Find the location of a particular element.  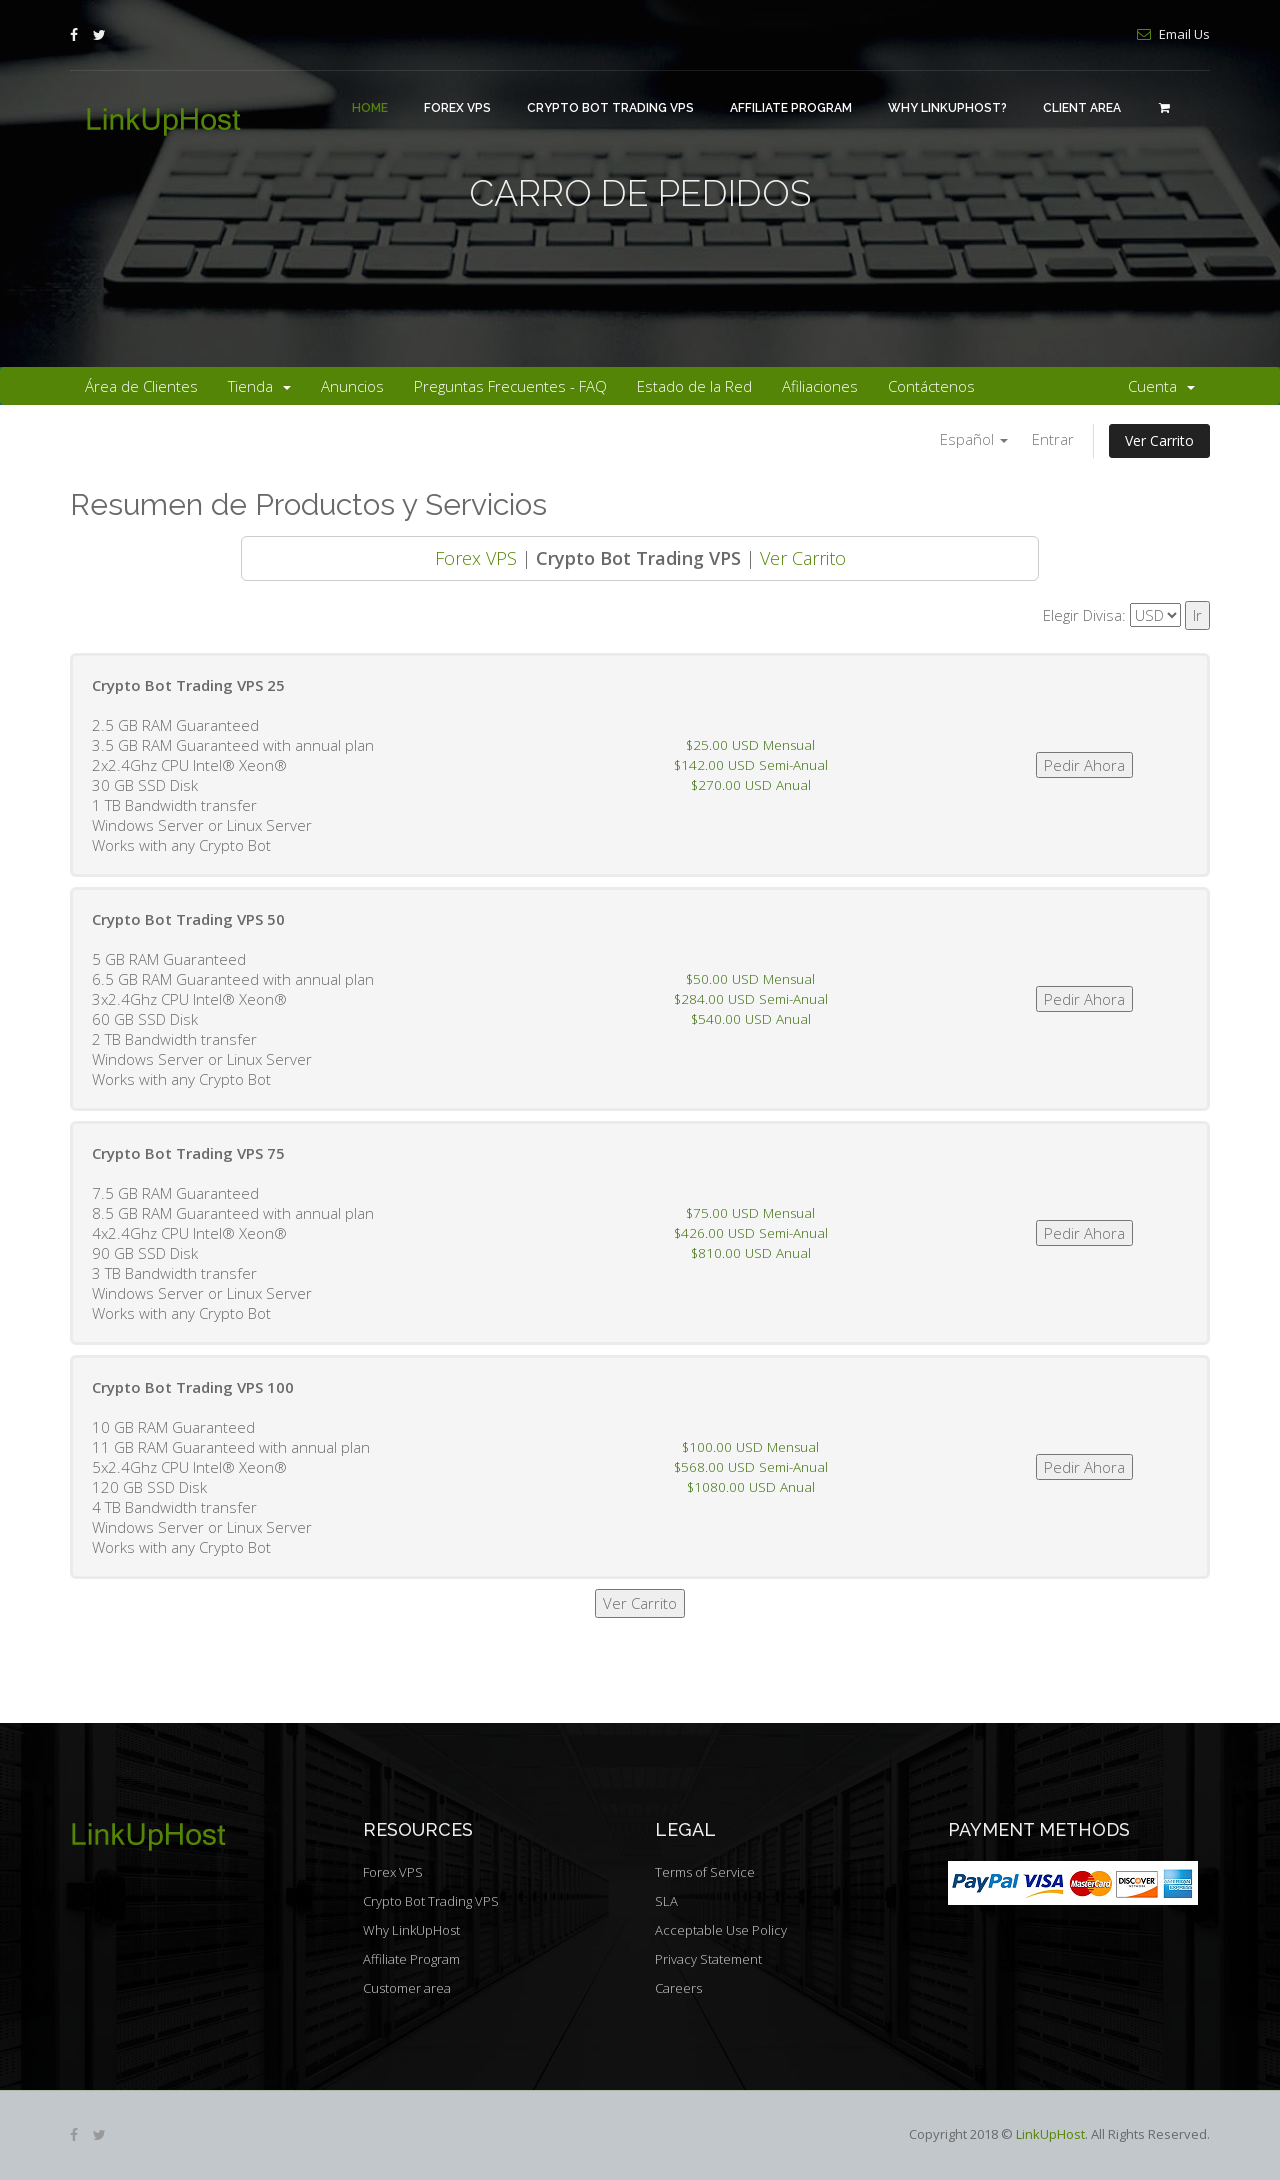

Cuenta is located at coordinates (1161, 386).